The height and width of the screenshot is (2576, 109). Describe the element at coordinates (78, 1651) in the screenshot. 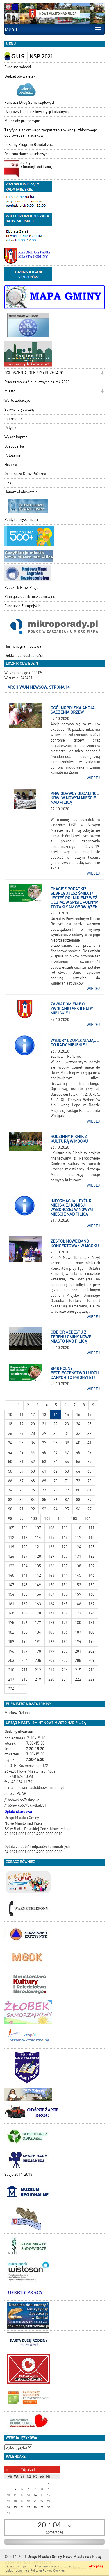

I see `201` at that location.